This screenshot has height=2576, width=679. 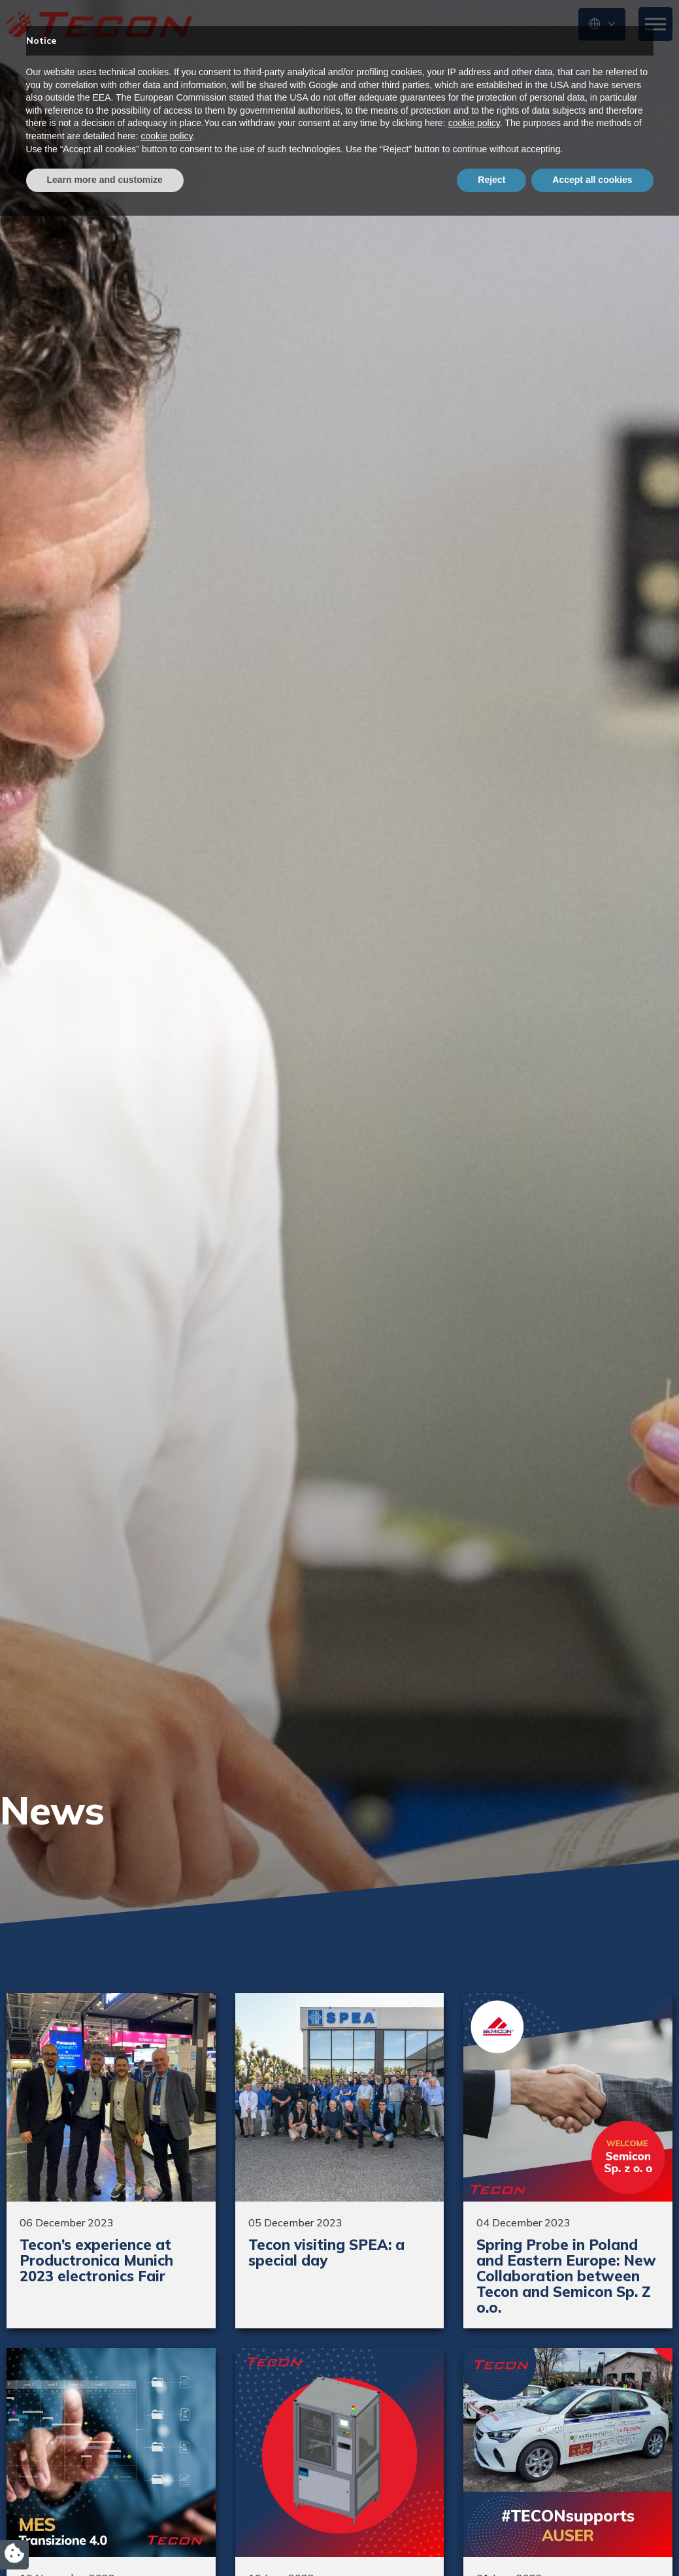 I want to click on cookie policy [button], so click(x=474, y=2484).